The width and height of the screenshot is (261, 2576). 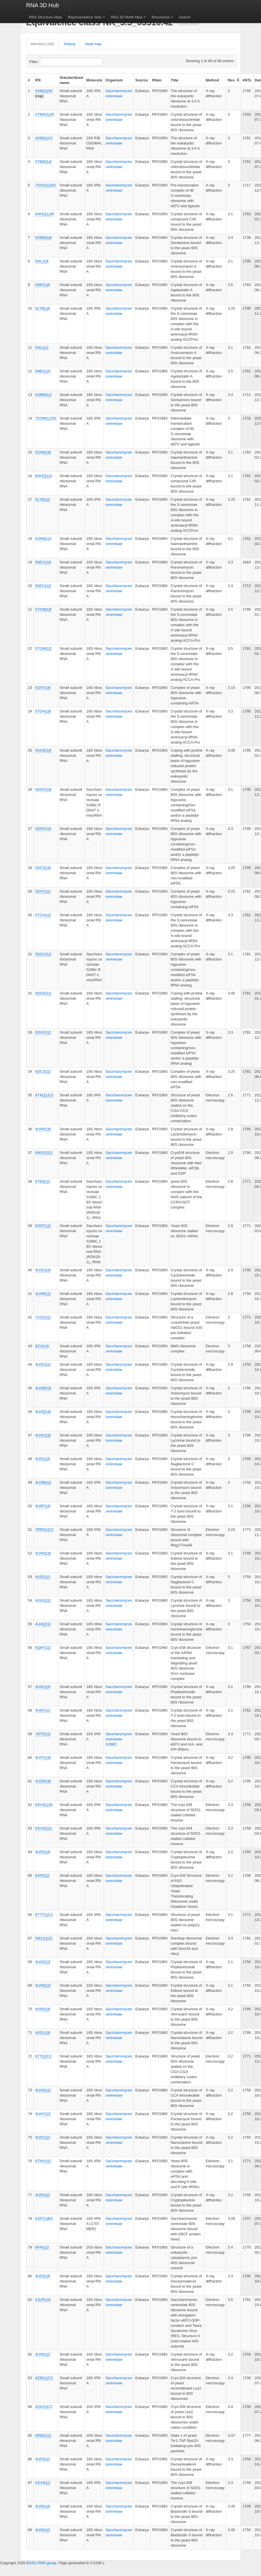 What do you see at coordinates (43, 161) in the screenshot?
I see `5TBW|1|A` at bounding box center [43, 161].